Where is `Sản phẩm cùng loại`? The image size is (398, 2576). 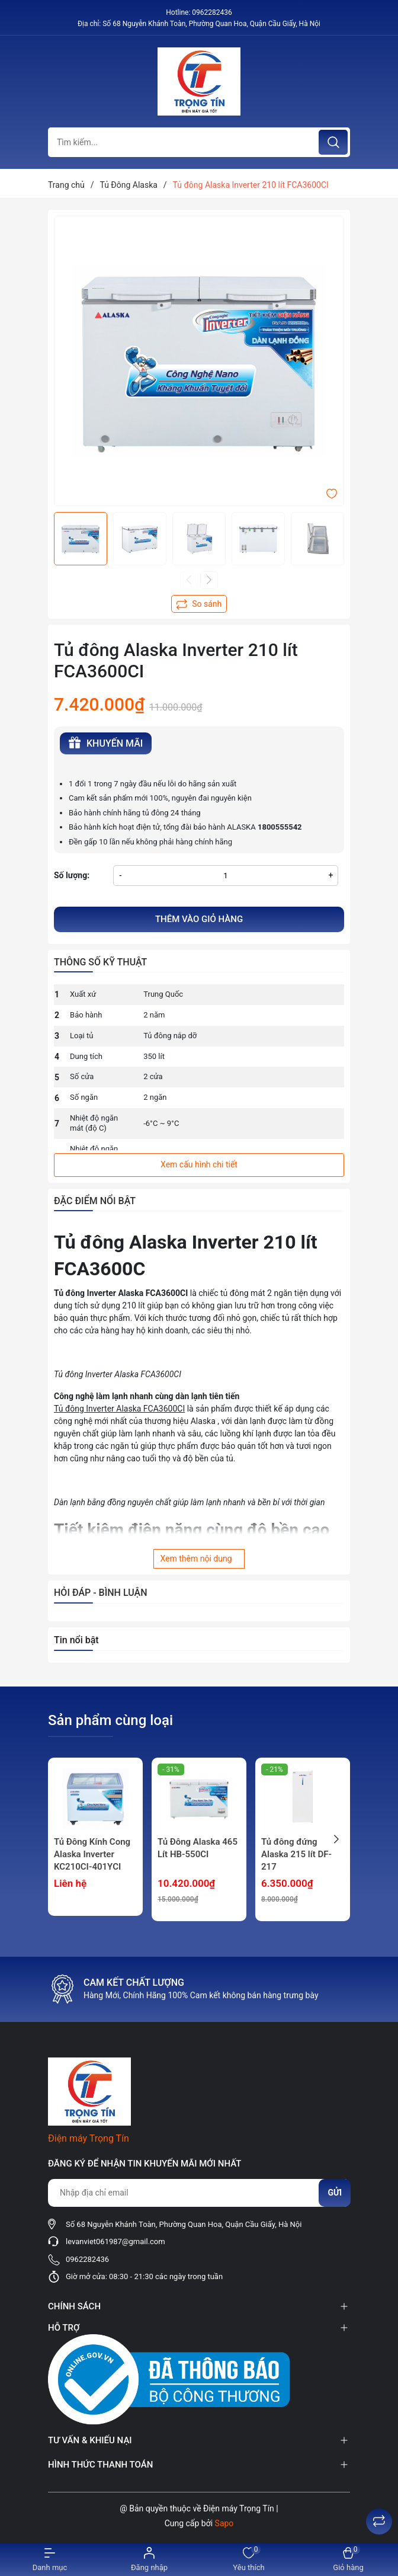 Sản phẩm cùng loại is located at coordinates (110, 1720).